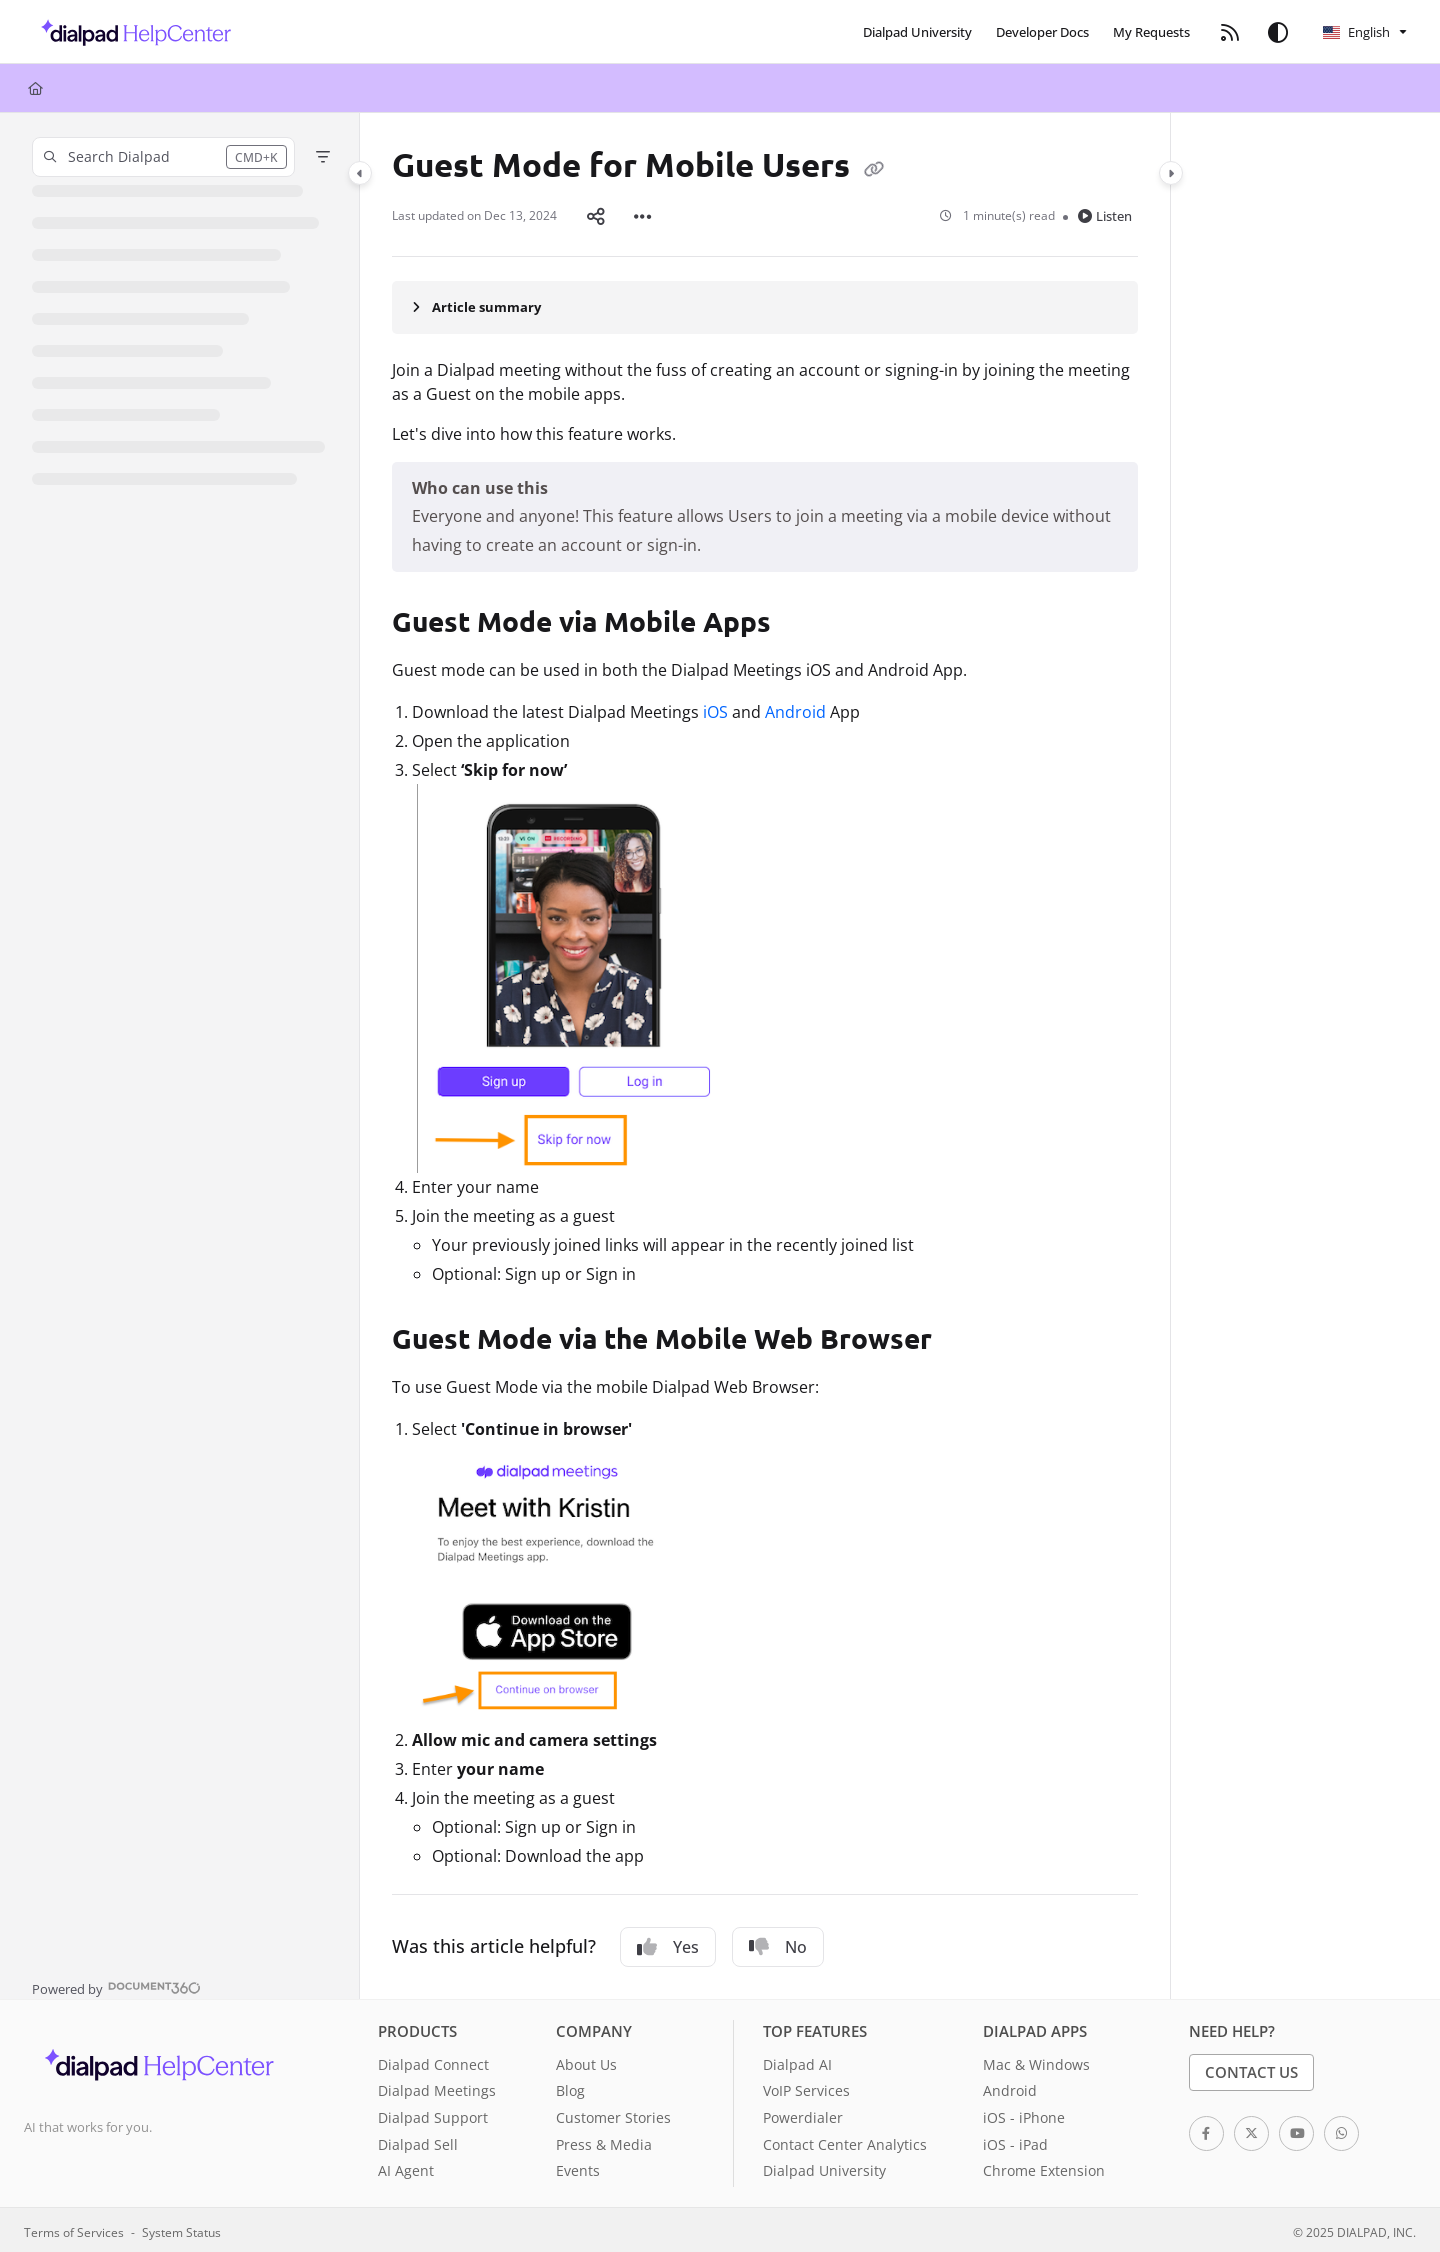 The image size is (1440, 2252). What do you see at coordinates (604, 2140) in the screenshot?
I see `Press & Media` at bounding box center [604, 2140].